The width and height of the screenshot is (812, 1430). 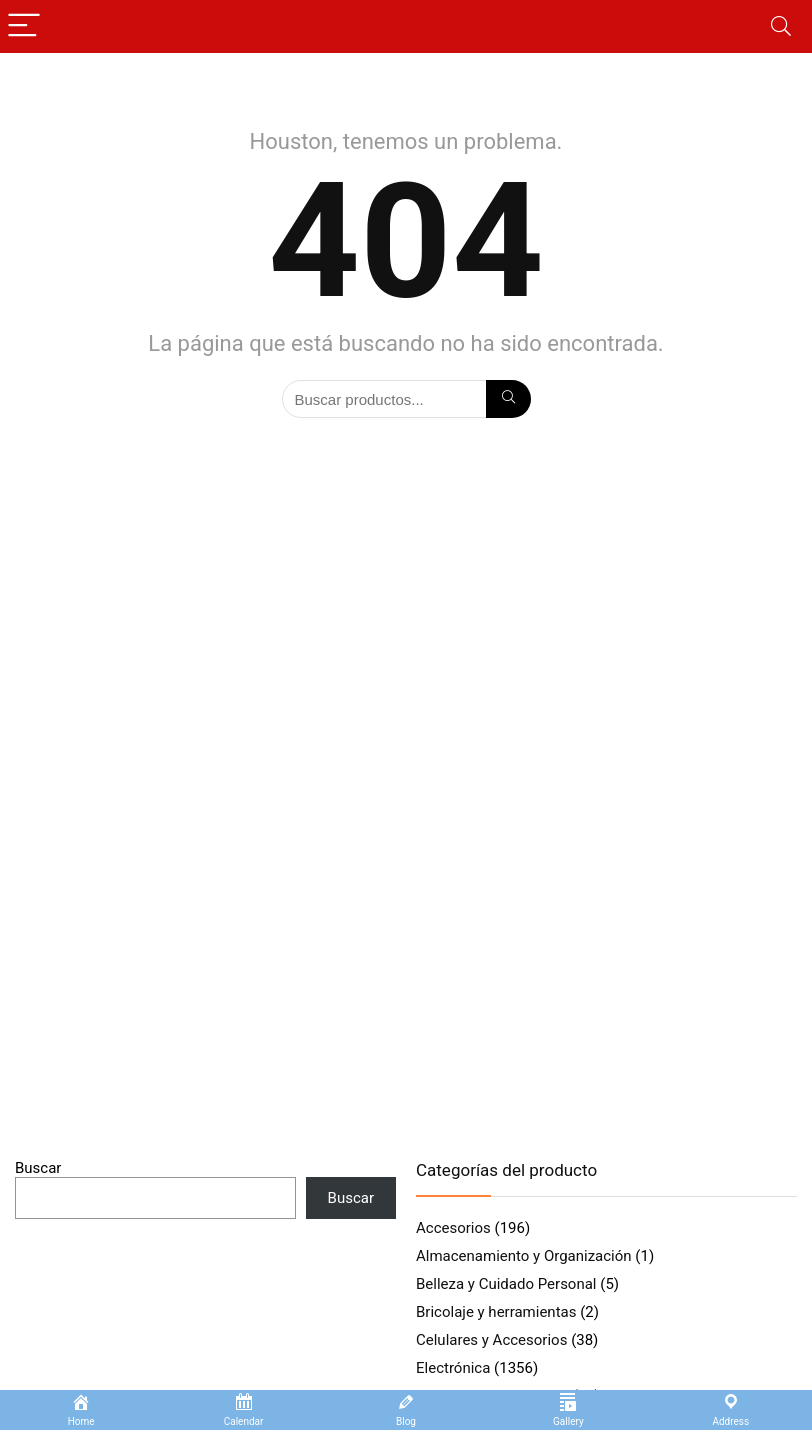 What do you see at coordinates (491, 1340) in the screenshot?
I see `Celulares y Accesorios` at bounding box center [491, 1340].